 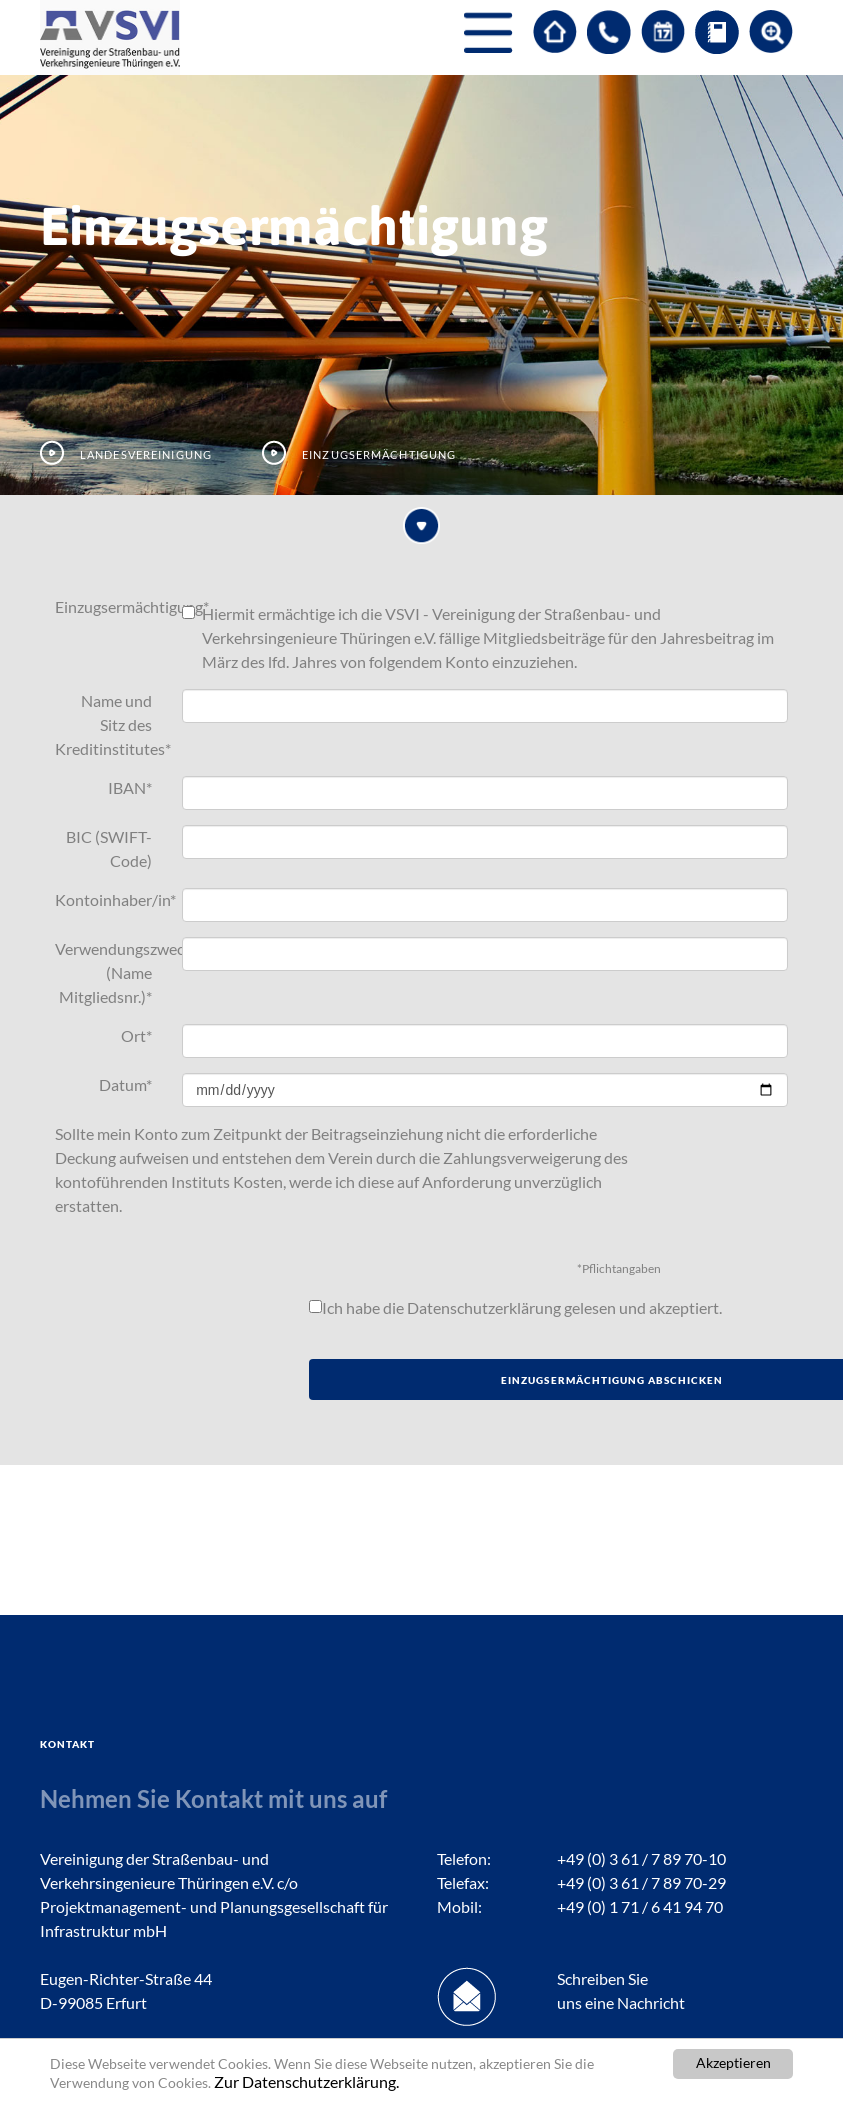 I want to click on Kontoinhaber/in, so click(x=111, y=899).